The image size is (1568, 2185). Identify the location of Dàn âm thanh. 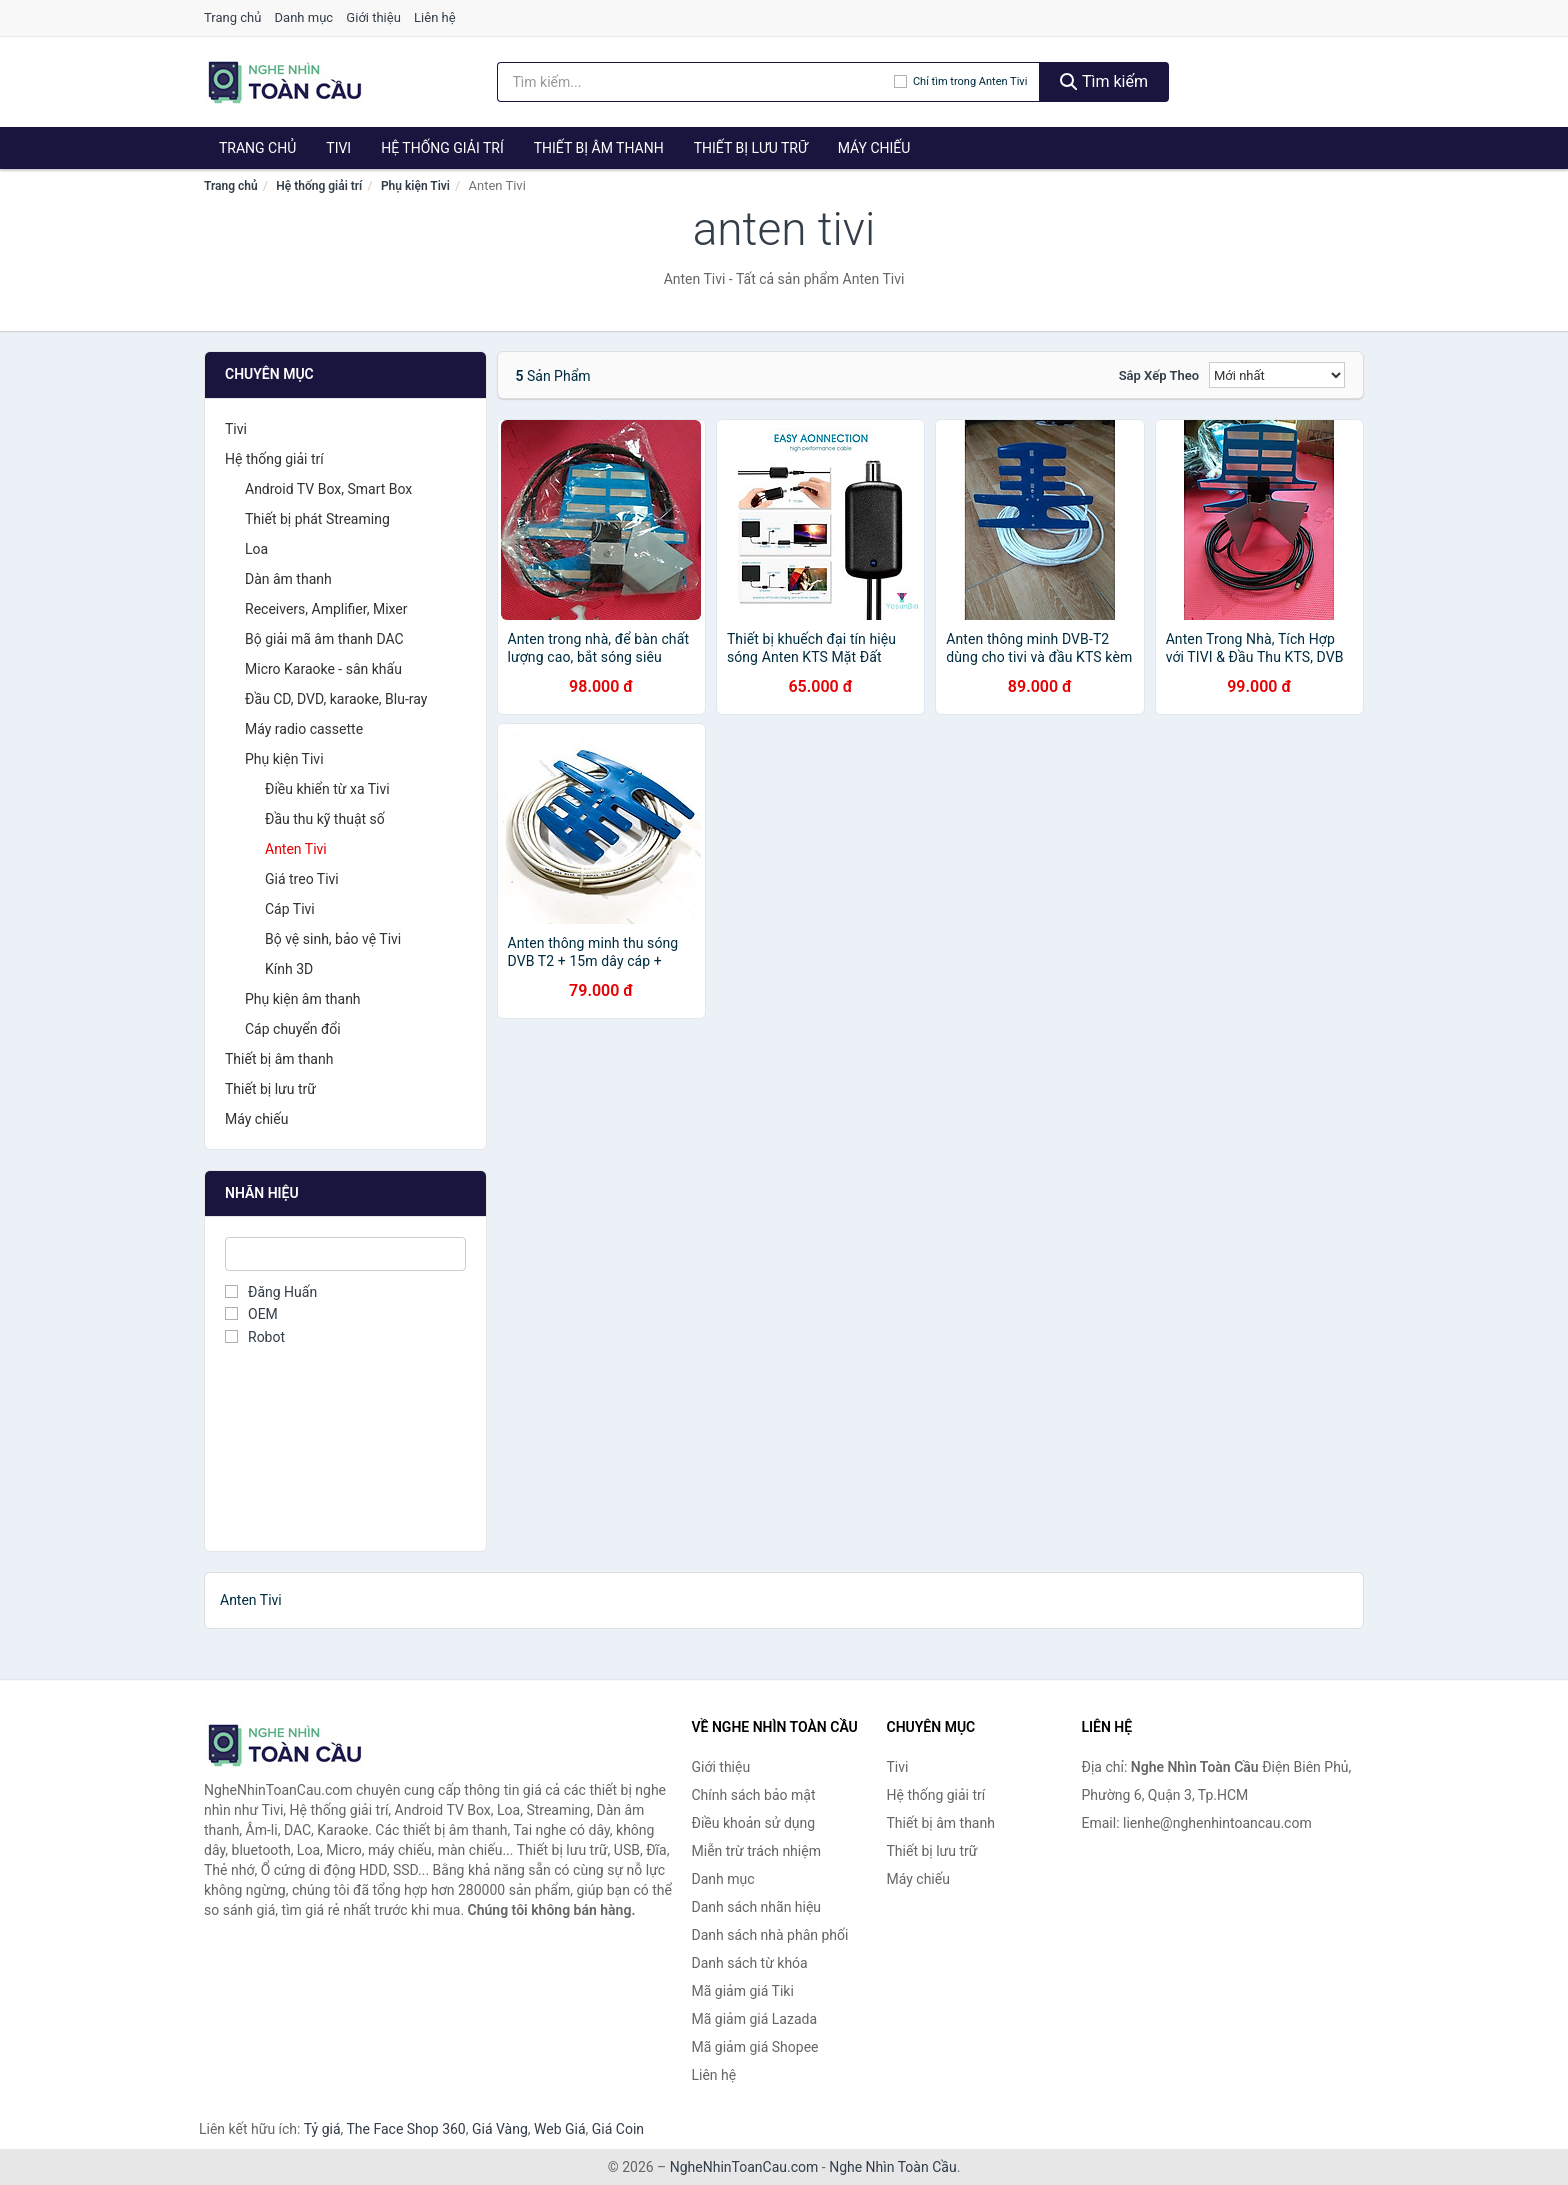
(288, 579).